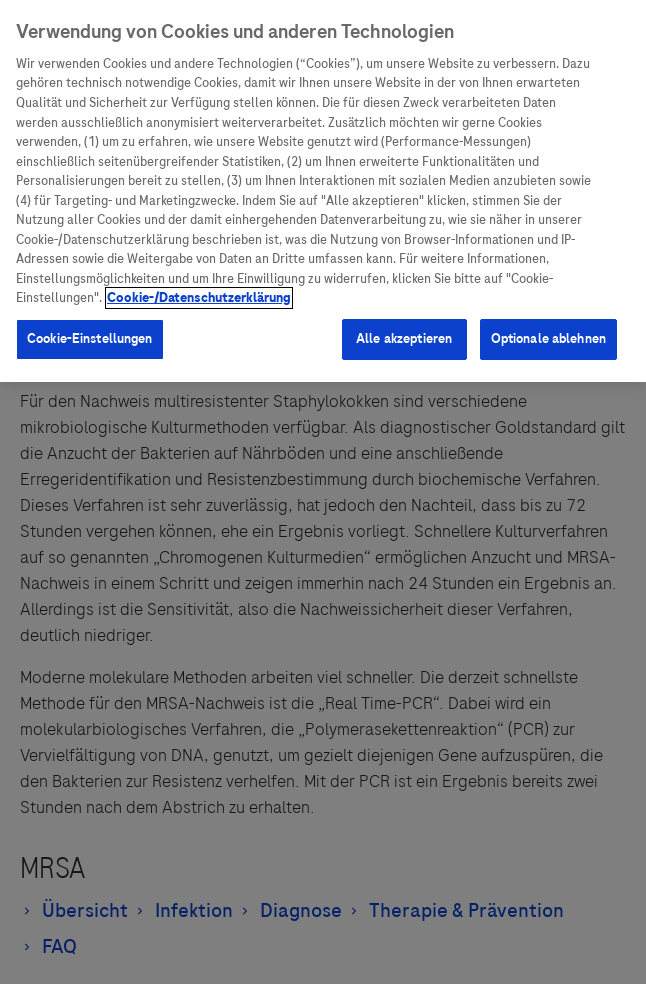 Image resolution: width=646 pixels, height=984 pixels. Describe the element at coordinates (199, 298) in the screenshot. I see `Cookie-/Datenschutzerklärung [Weitere Informationen zum Datenschutz, wird in neuer registerkarte geöffnet]` at that location.